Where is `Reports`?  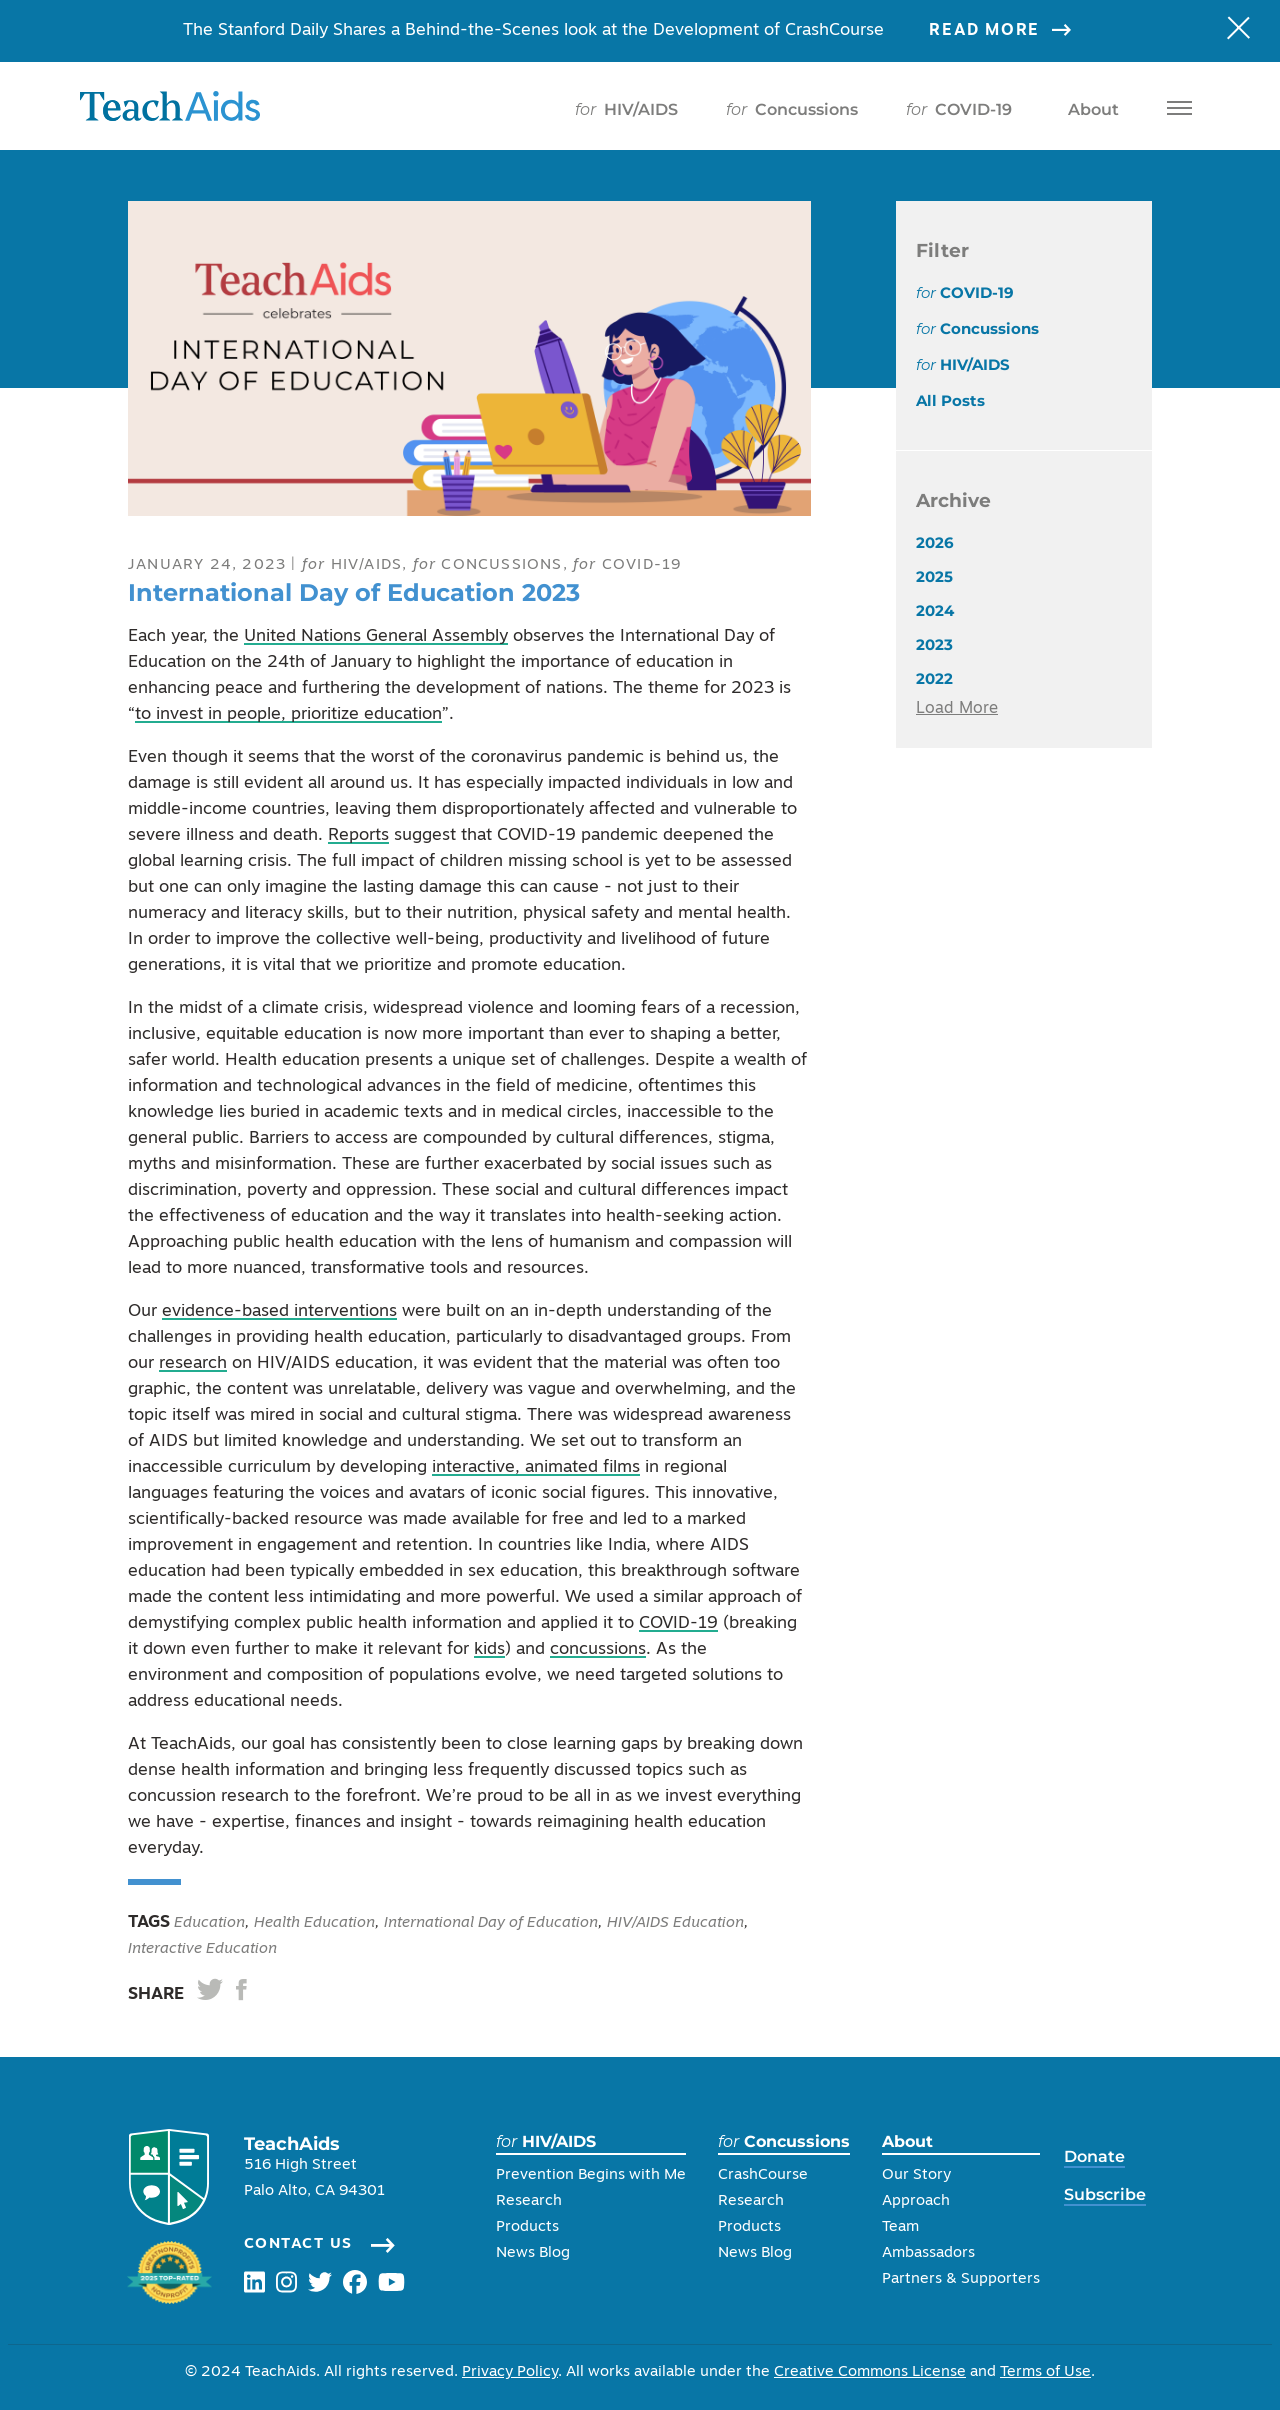
Reports is located at coordinates (358, 835).